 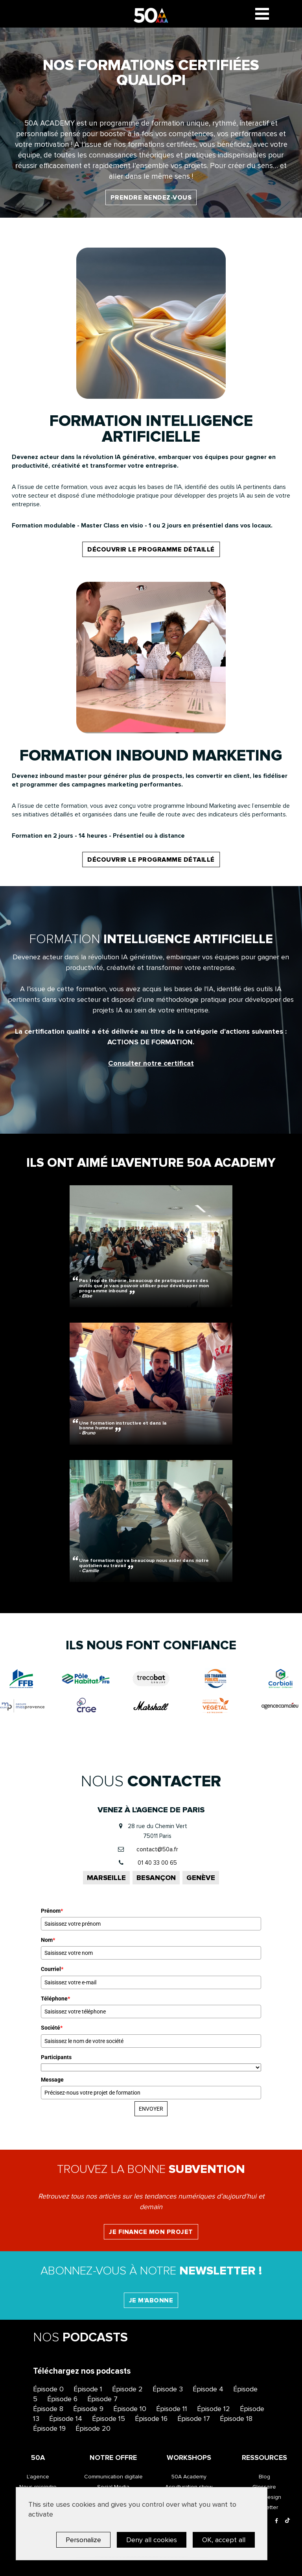 I want to click on Je finance mon projet, so click(x=151, y=2232).